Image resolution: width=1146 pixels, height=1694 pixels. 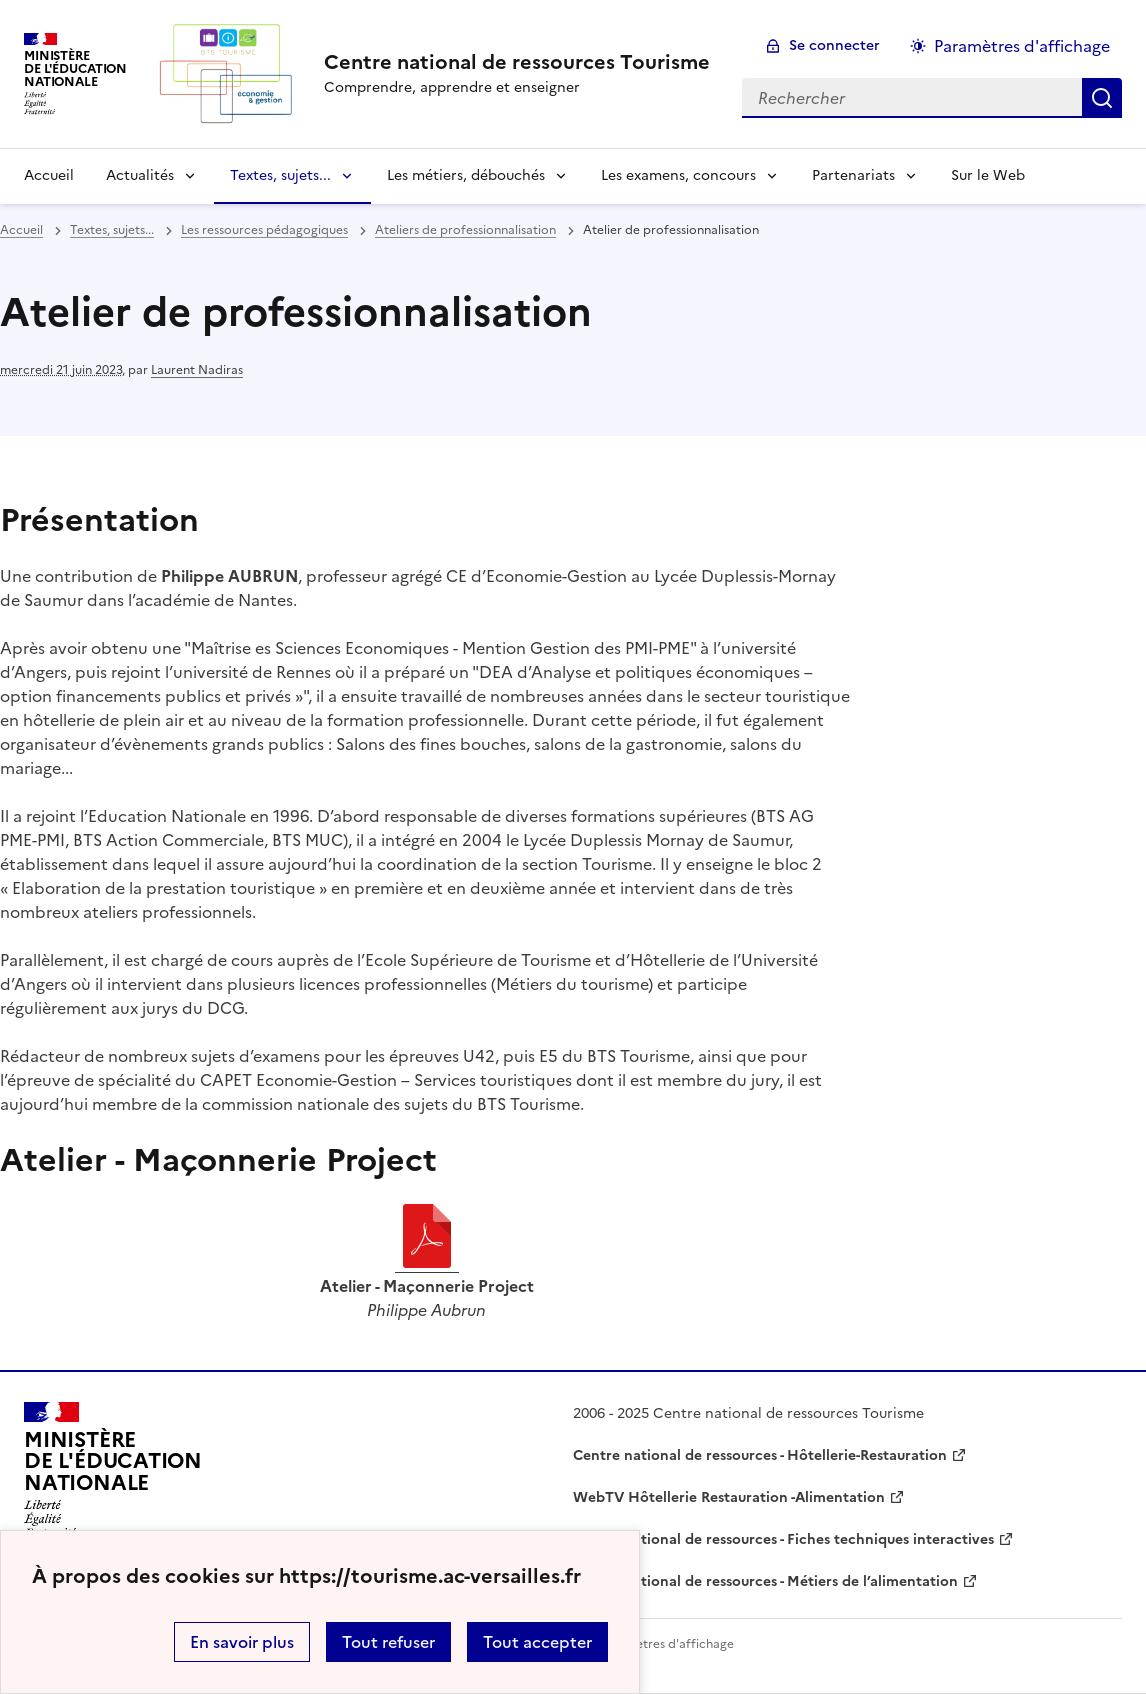 I want to click on Les métiers, débouchés [Déplier la rubrique Les métiers, débouchés], so click(x=466, y=175).